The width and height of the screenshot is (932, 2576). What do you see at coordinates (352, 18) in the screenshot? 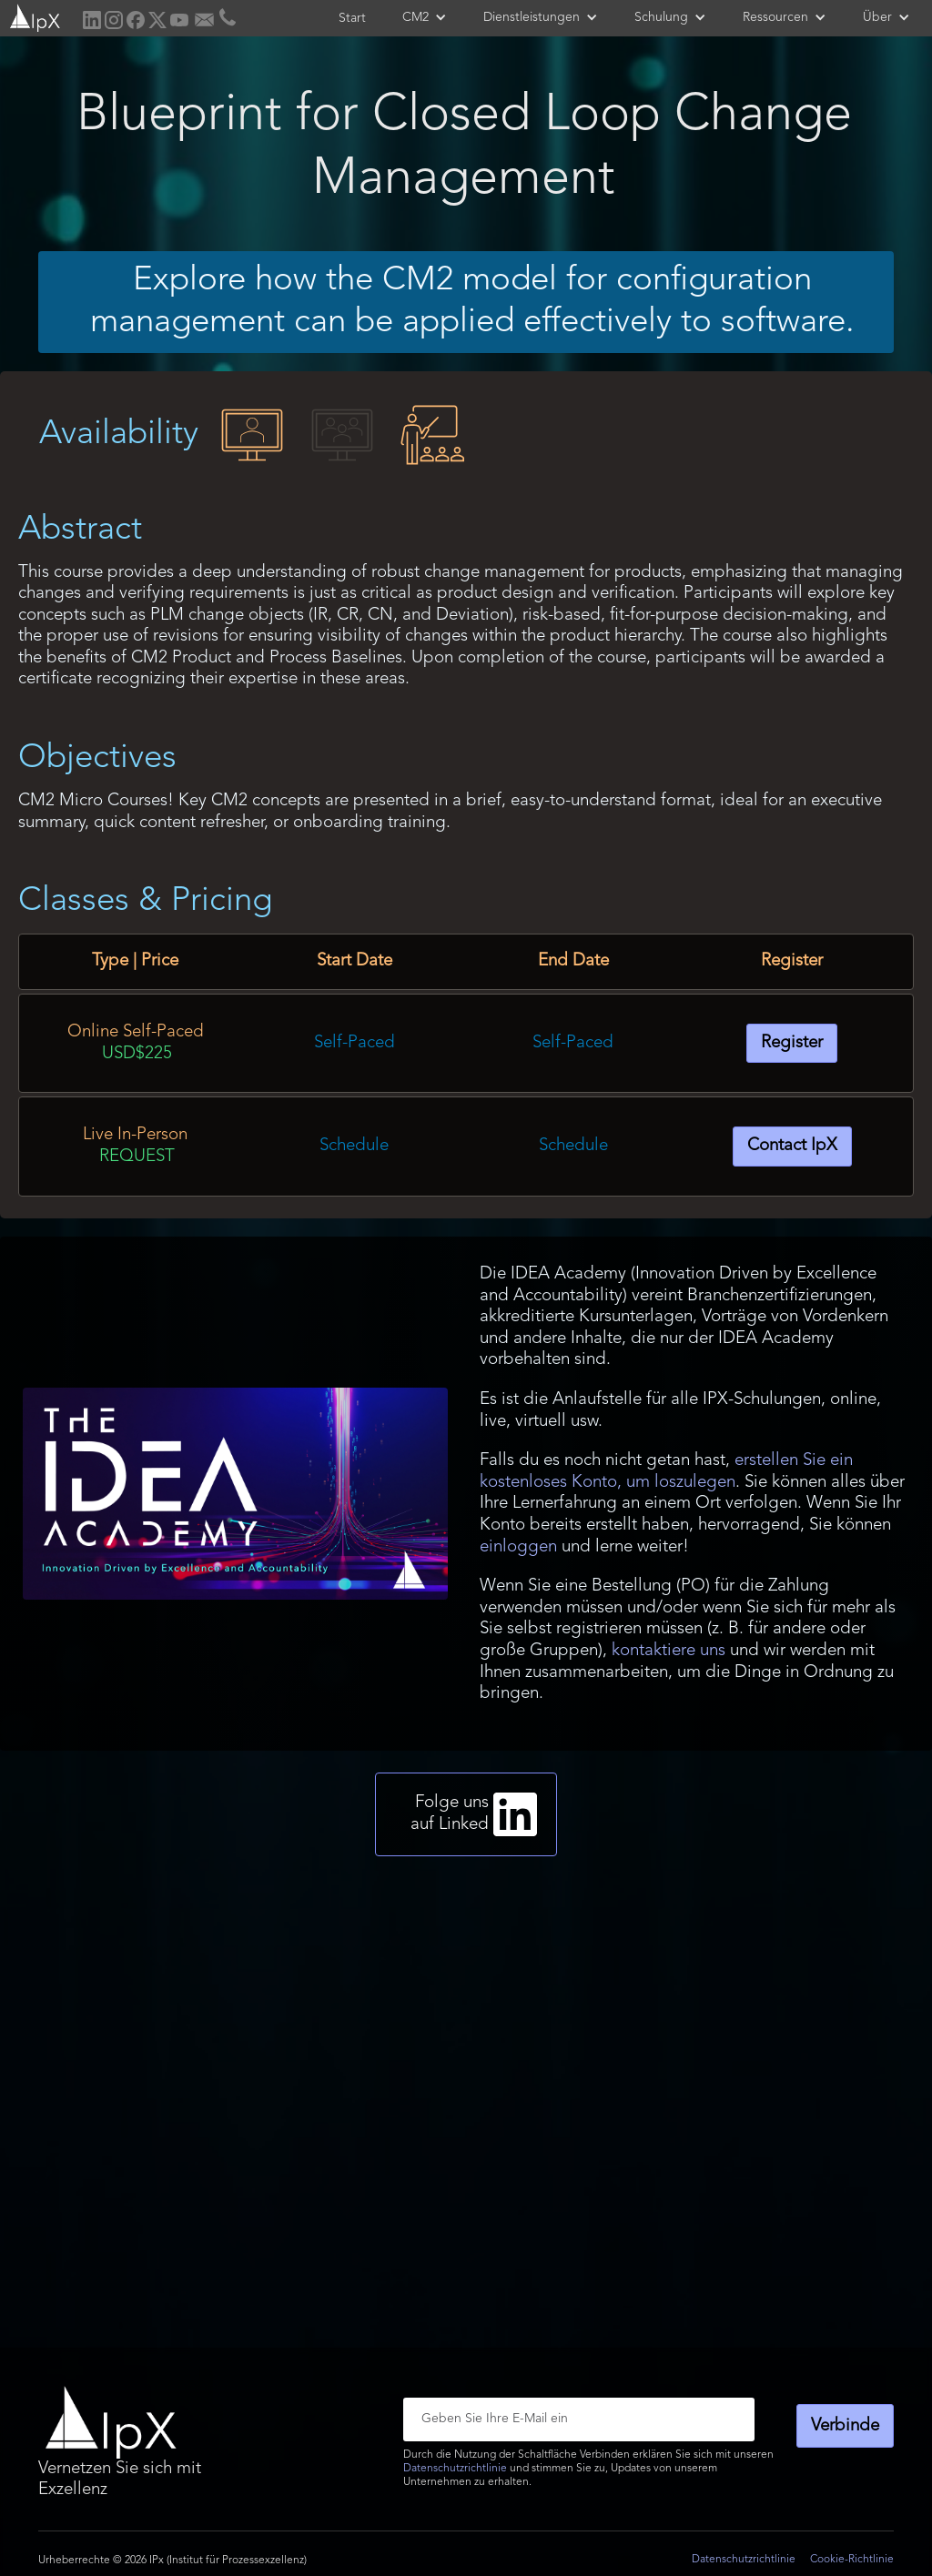
I see `Start` at bounding box center [352, 18].